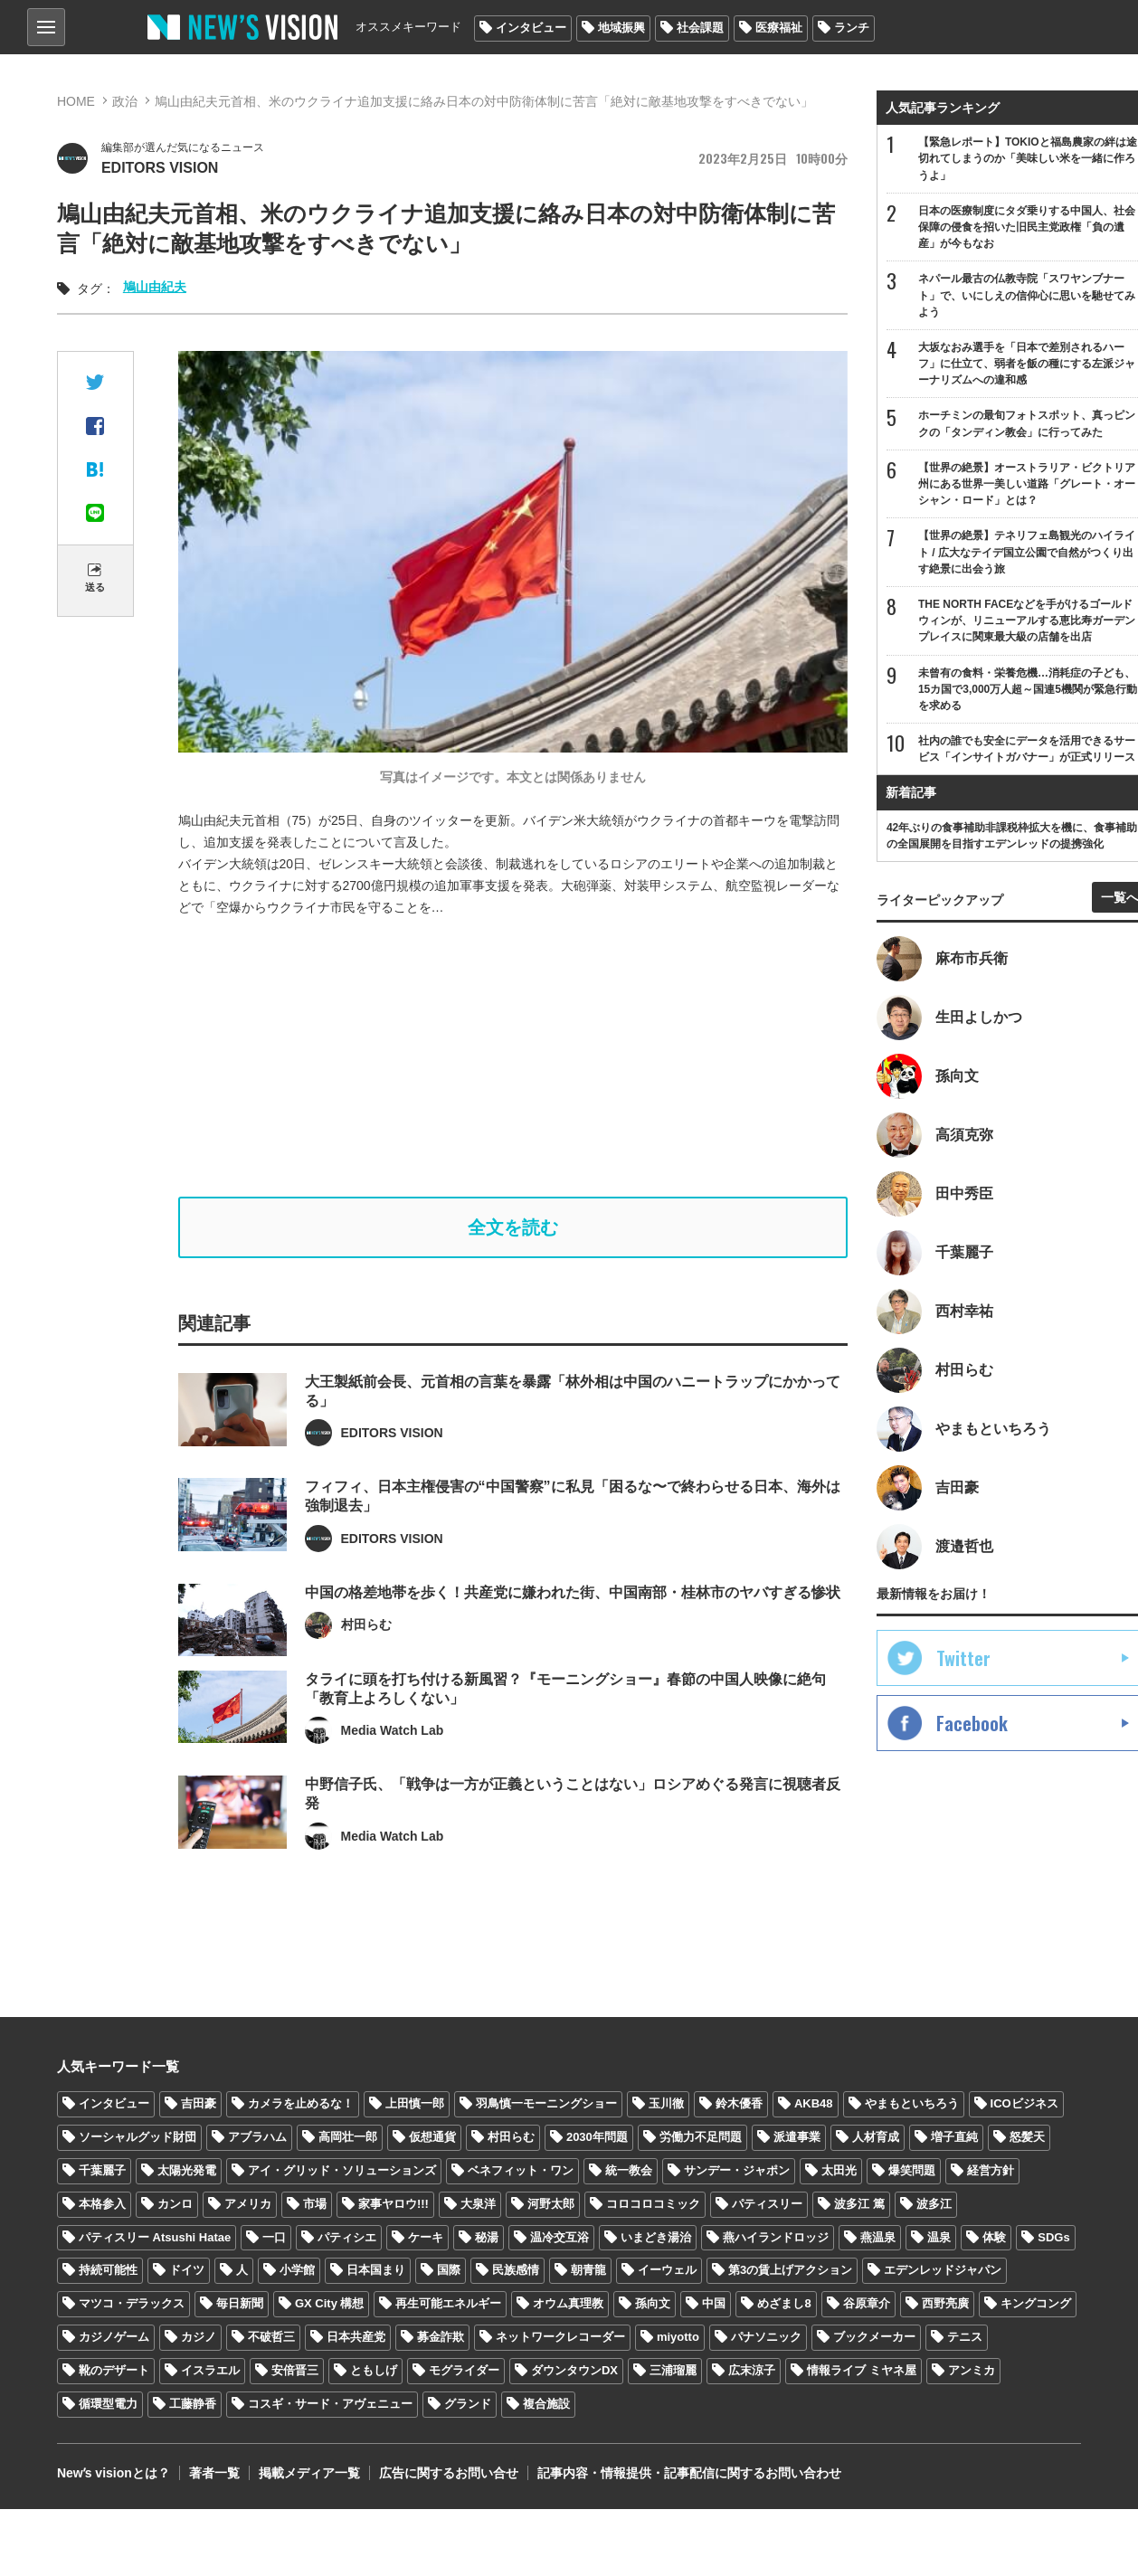 The image size is (1138, 2576). What do you see at coordinates (257, 2137) in the screenshot?
I see `アブラハム` at bounding box center [257, 2137].